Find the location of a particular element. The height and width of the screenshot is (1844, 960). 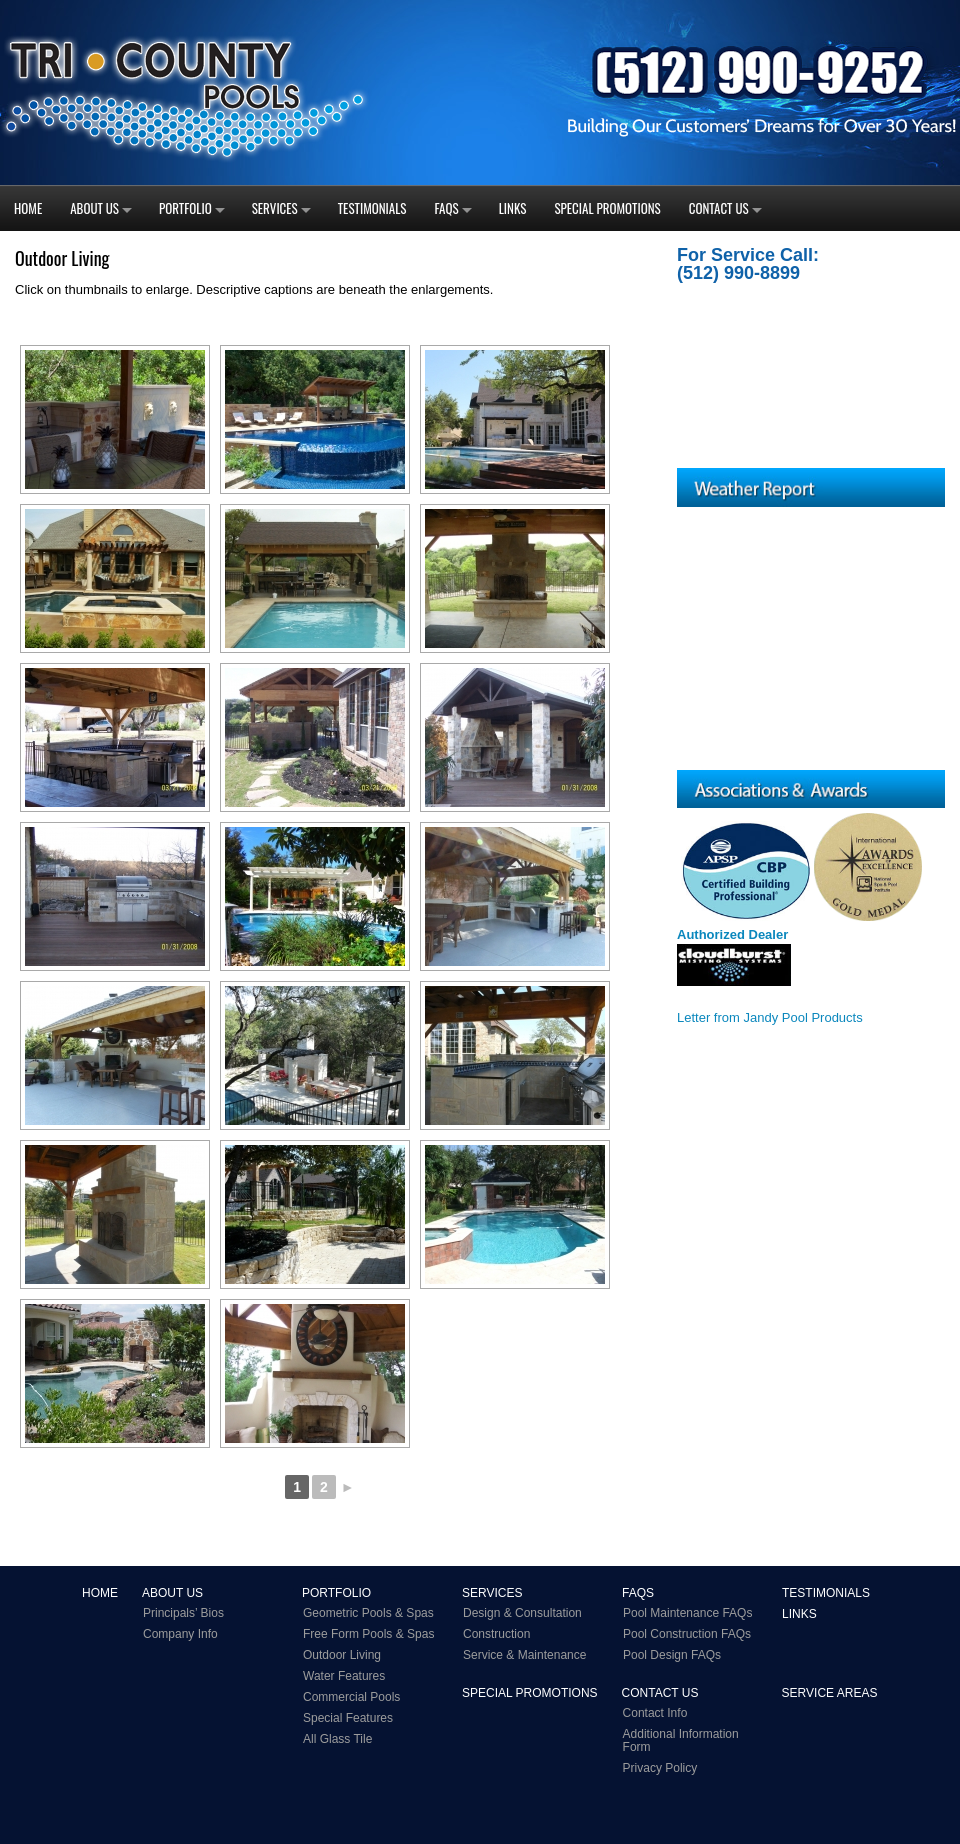

Contact Info is located at coordinates (655, 1713).